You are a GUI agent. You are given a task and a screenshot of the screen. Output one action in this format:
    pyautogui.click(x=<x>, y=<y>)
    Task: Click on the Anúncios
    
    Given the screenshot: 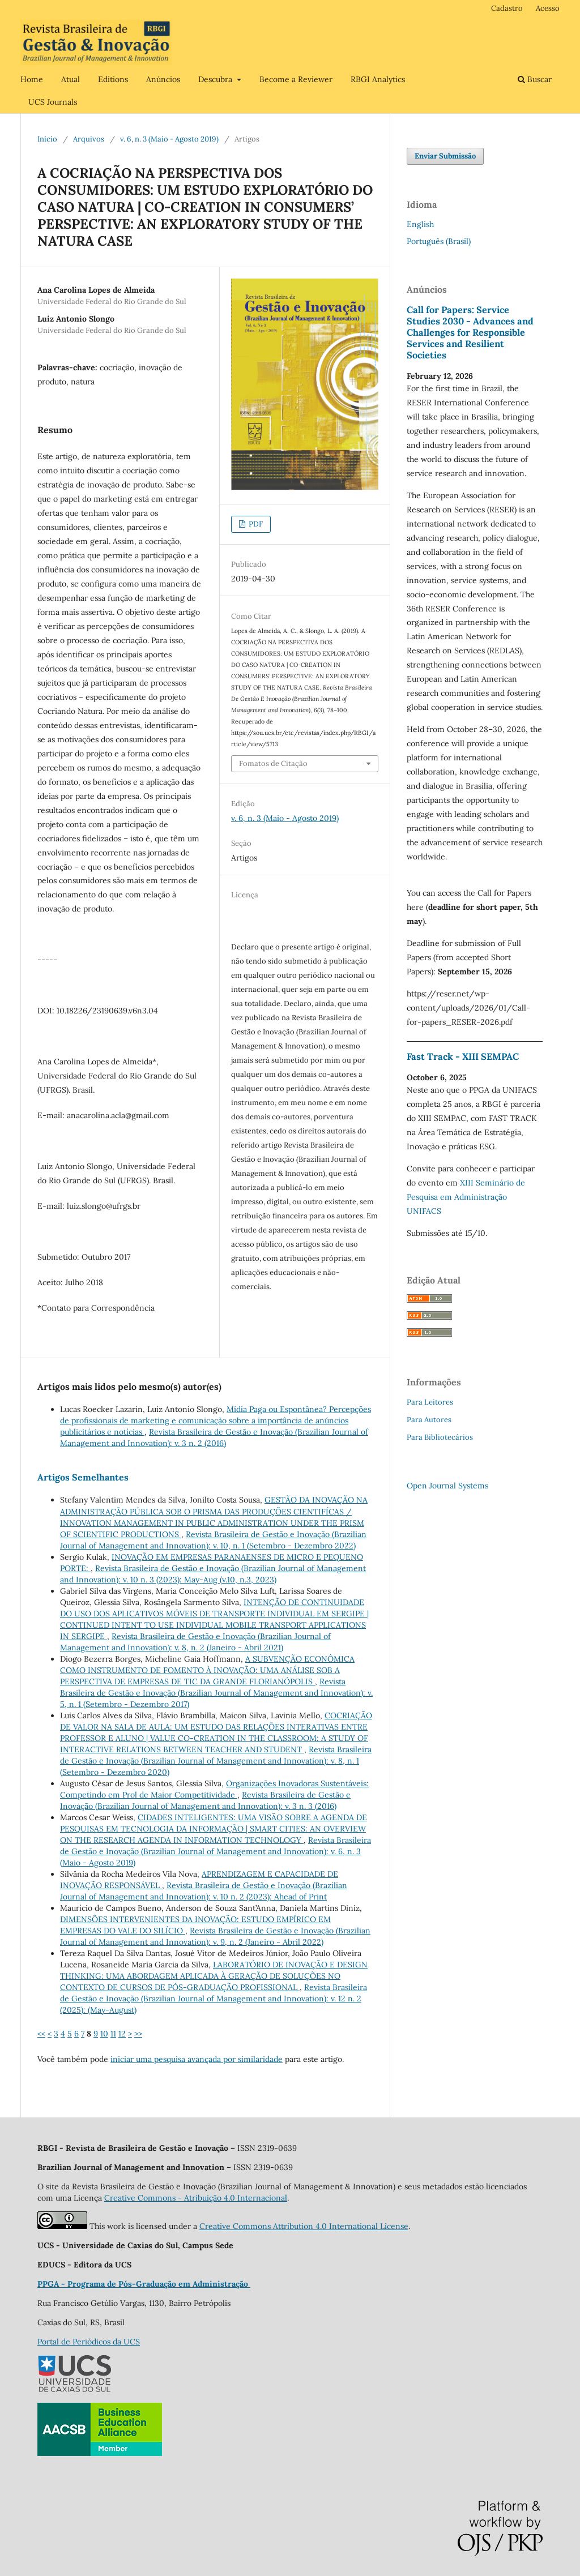 What is the action you would take?
    pyautogui.click(x=163, y=79)
    